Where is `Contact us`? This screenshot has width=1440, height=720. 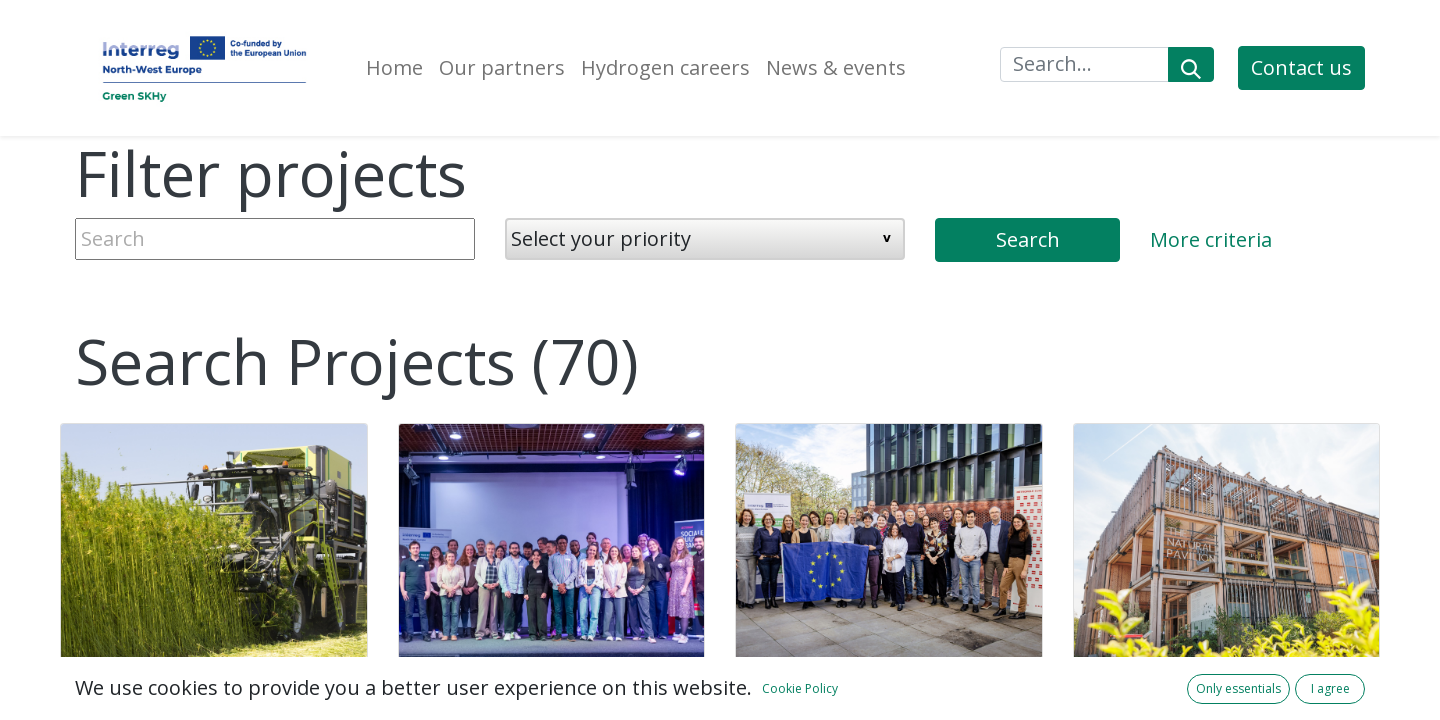
Contact us is located at coordinates (1301, 67).